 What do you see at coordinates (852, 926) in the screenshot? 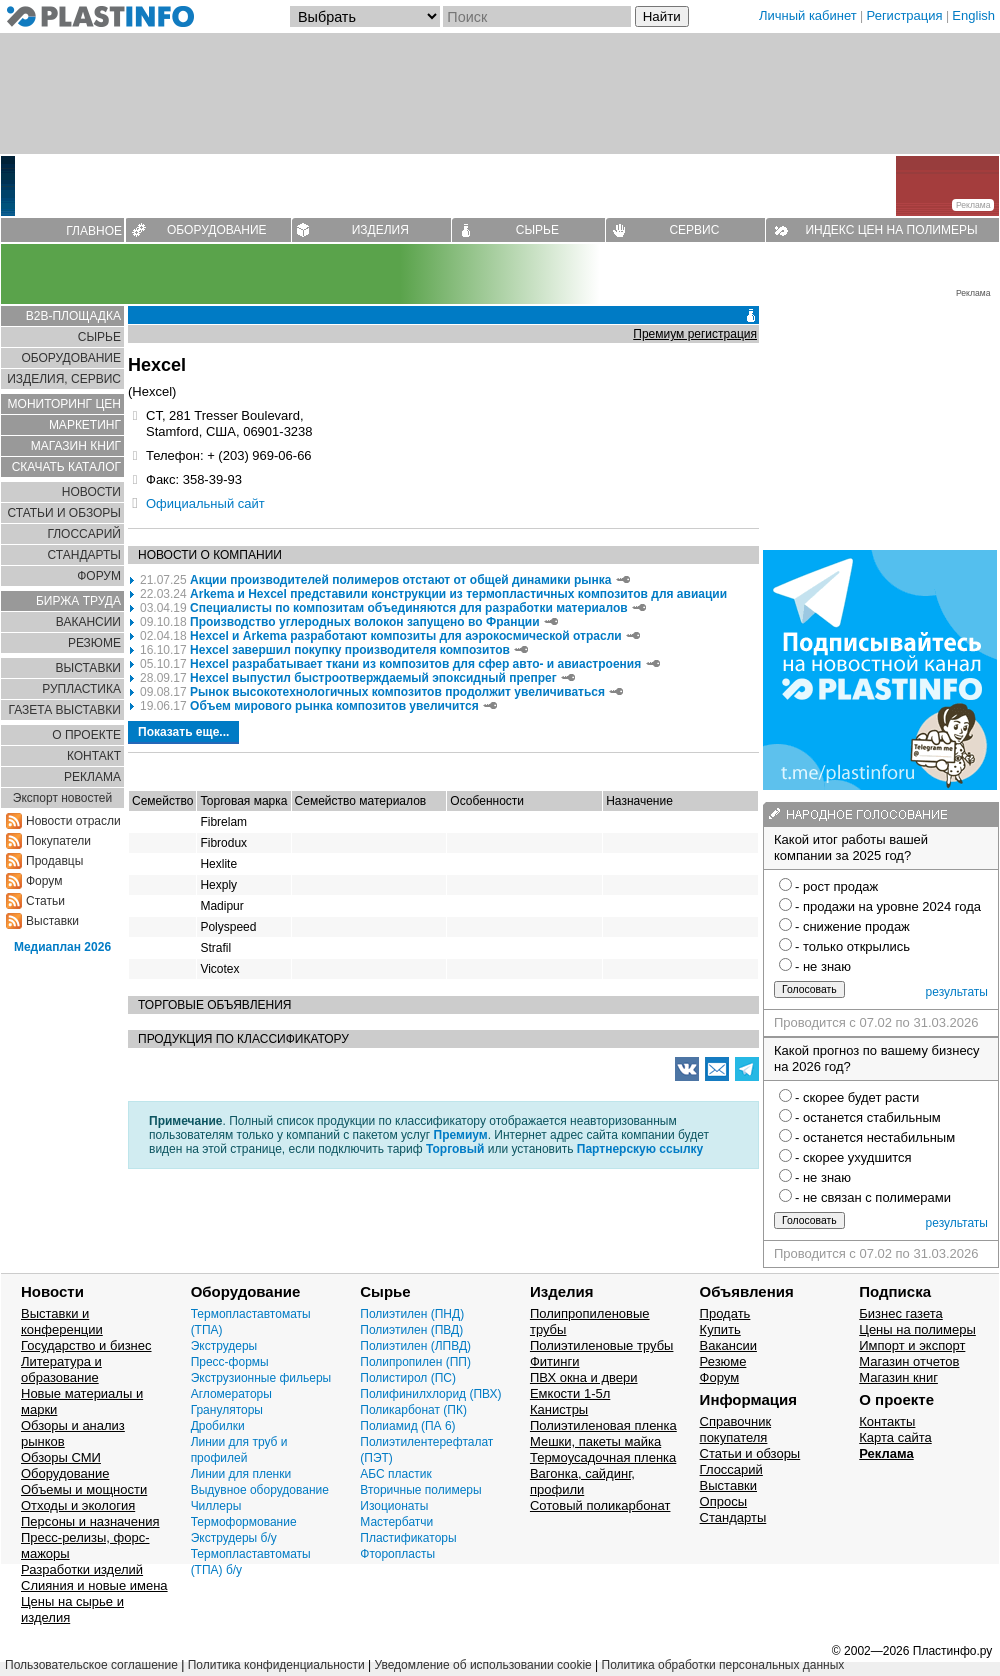
I see `- снижение продаж` at bounding box center [852, 926].